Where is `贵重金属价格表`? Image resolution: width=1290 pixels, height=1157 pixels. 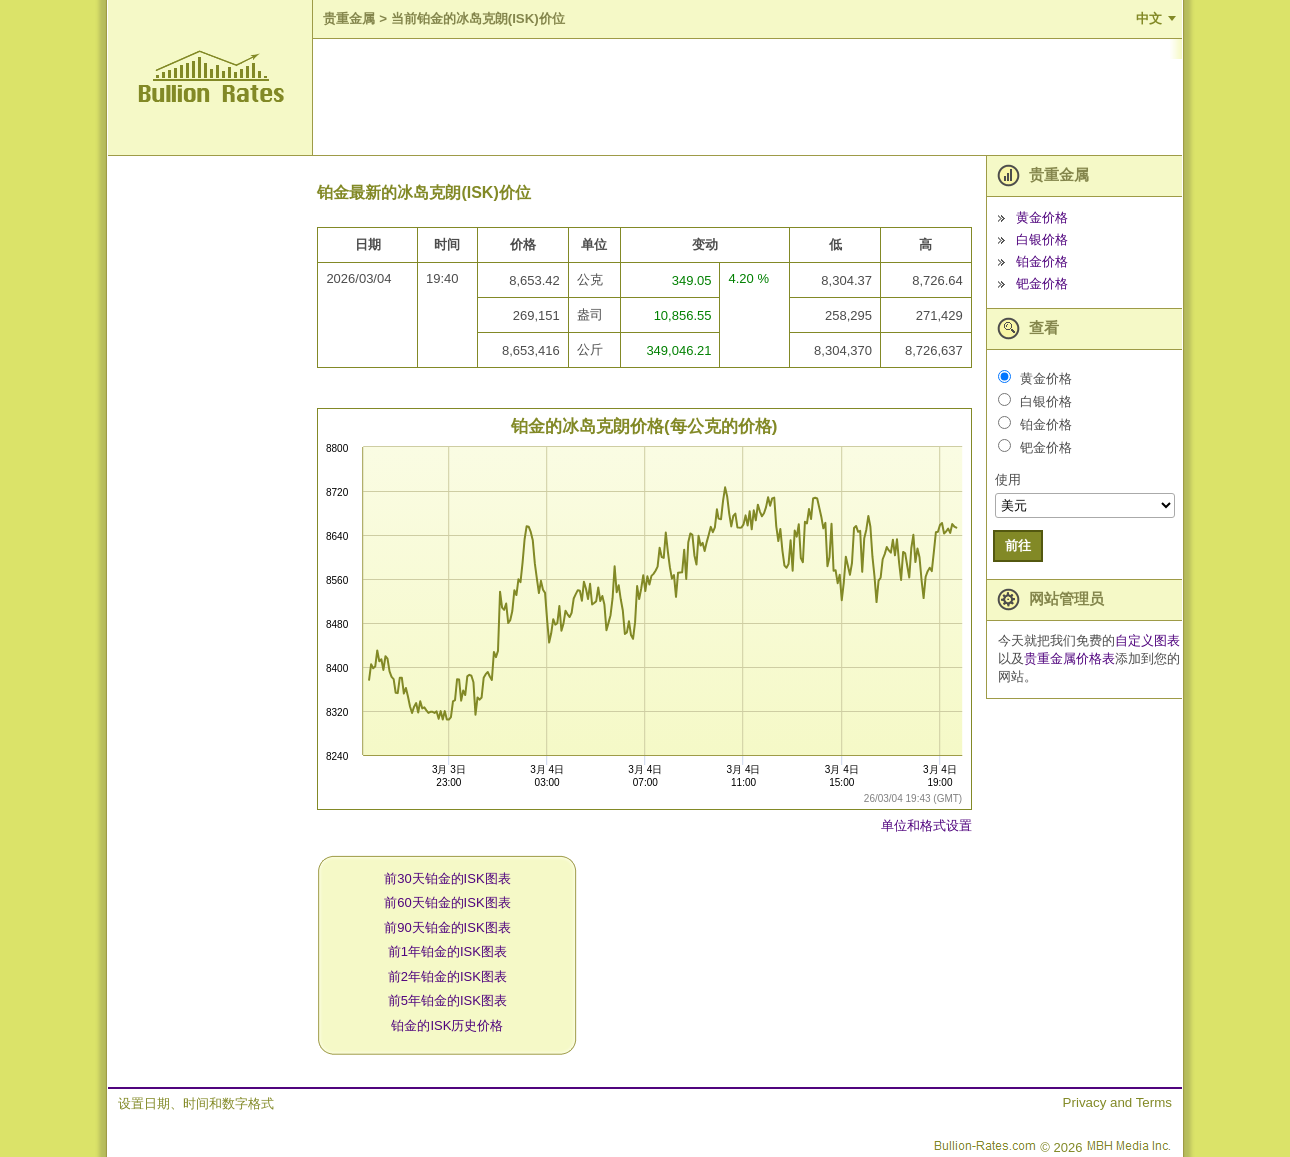
贵重金属价格表 is located at coordinates (1069, 658).